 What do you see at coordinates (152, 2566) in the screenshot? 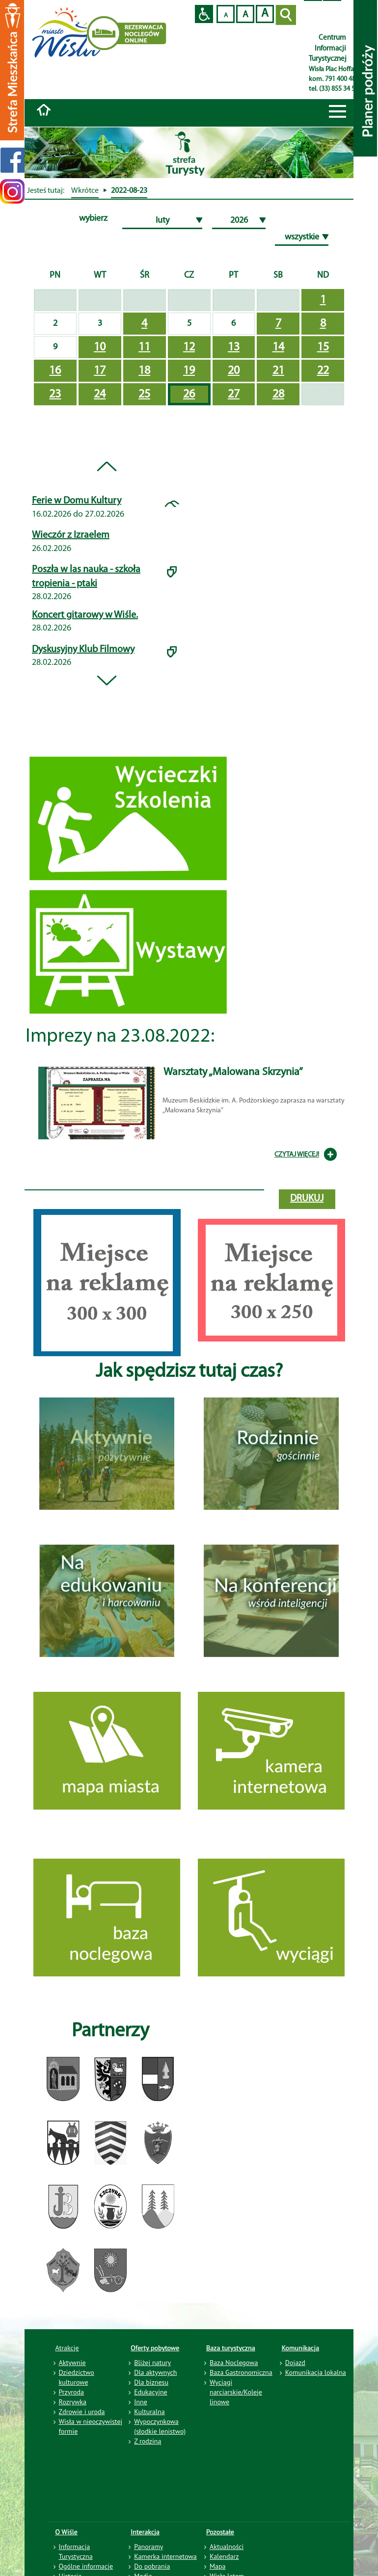
I see `Do pobrania` at bounding box center [152, 2566].